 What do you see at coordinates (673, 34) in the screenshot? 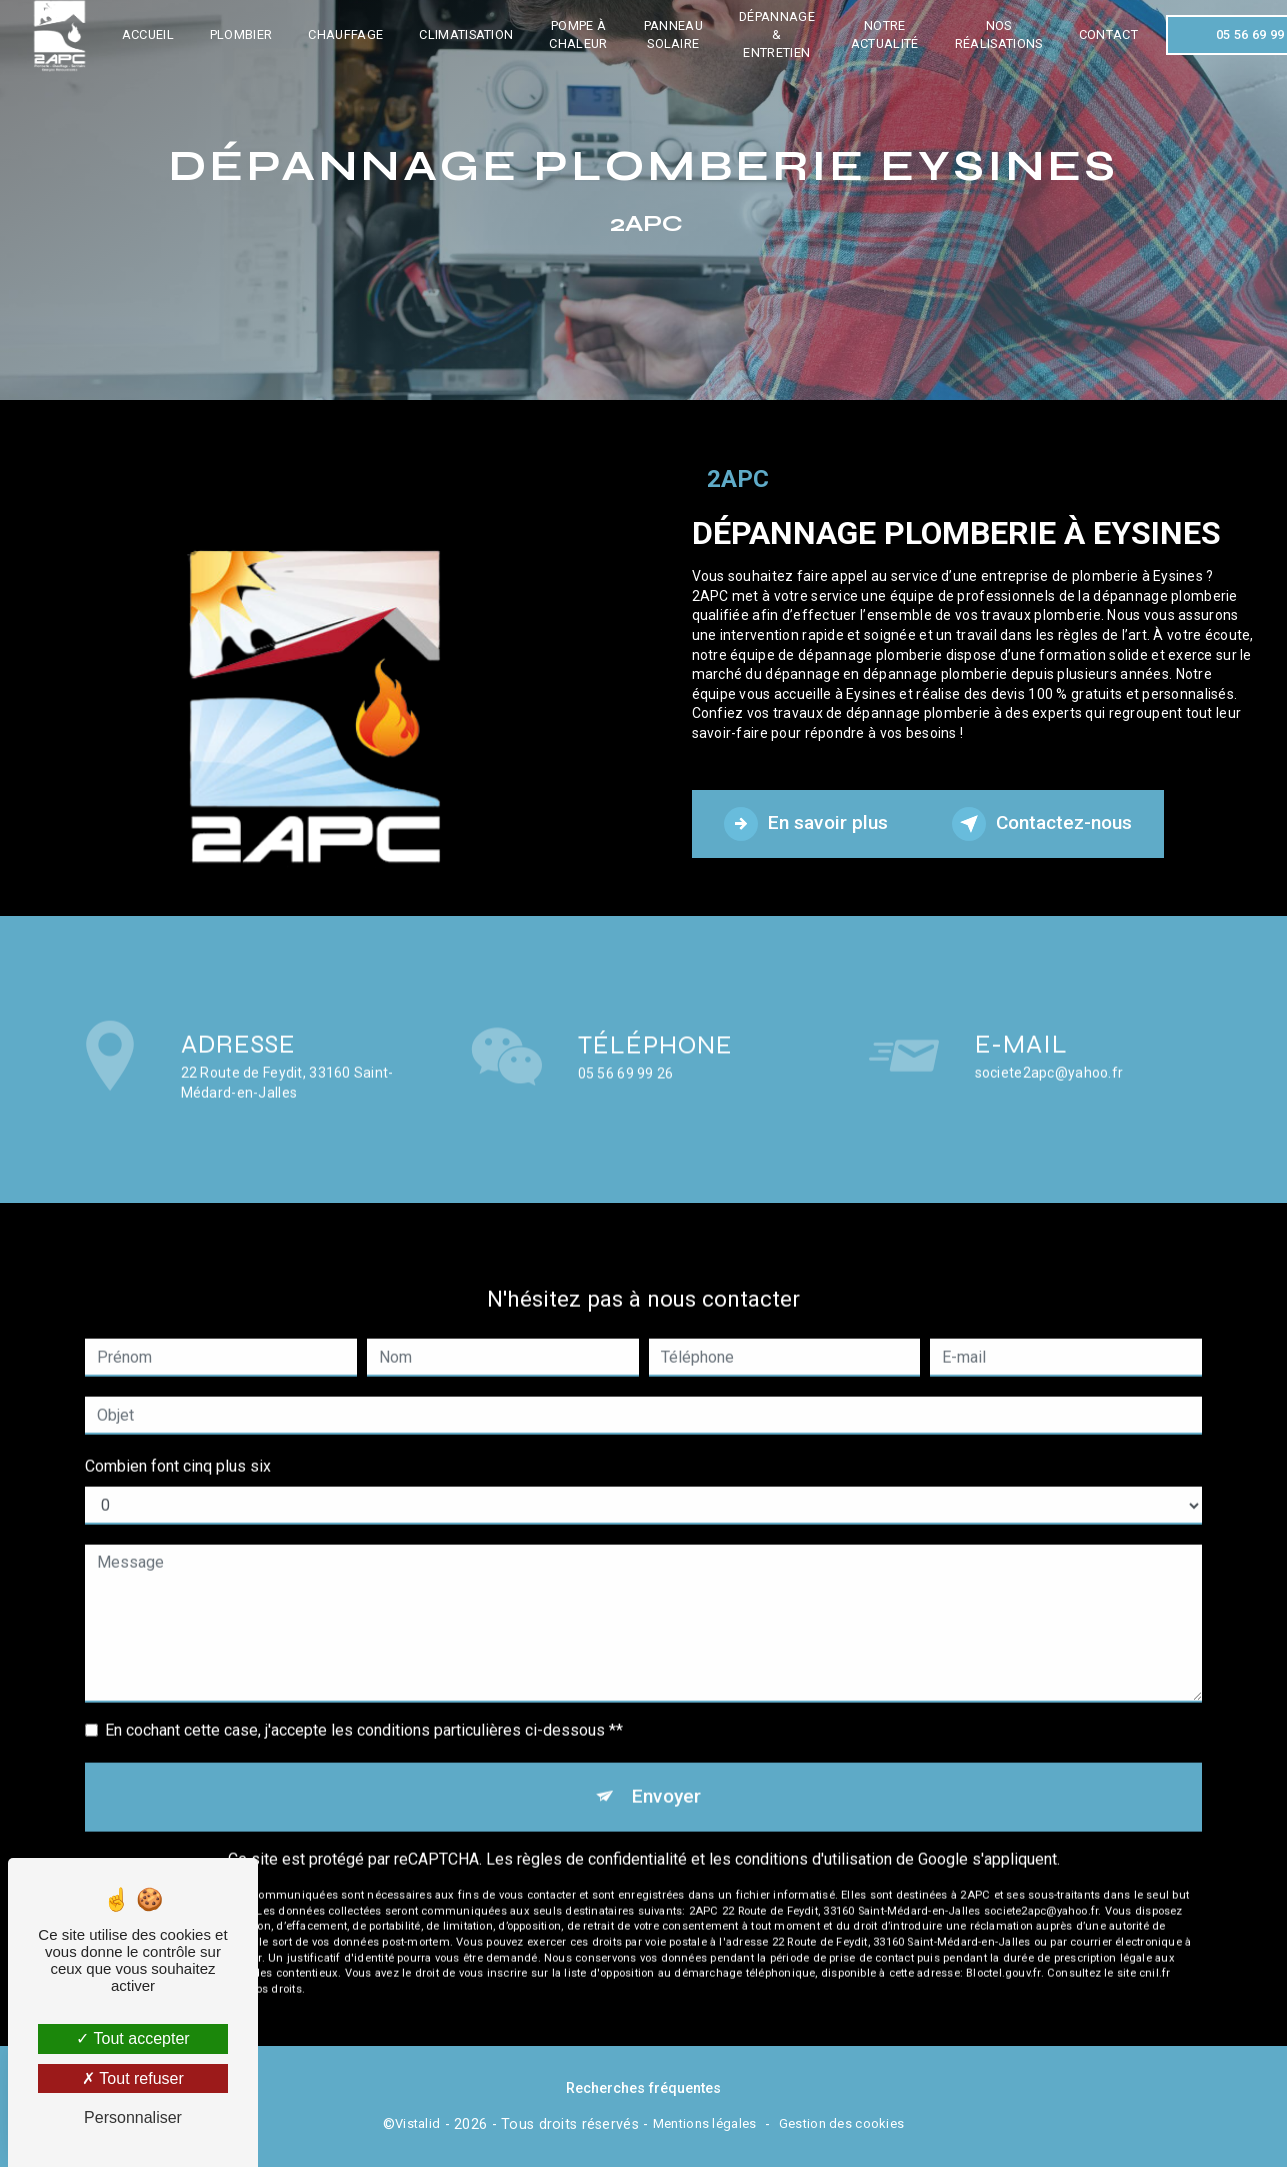
I see `Panneau solaire` at bounding box center [673, 34].